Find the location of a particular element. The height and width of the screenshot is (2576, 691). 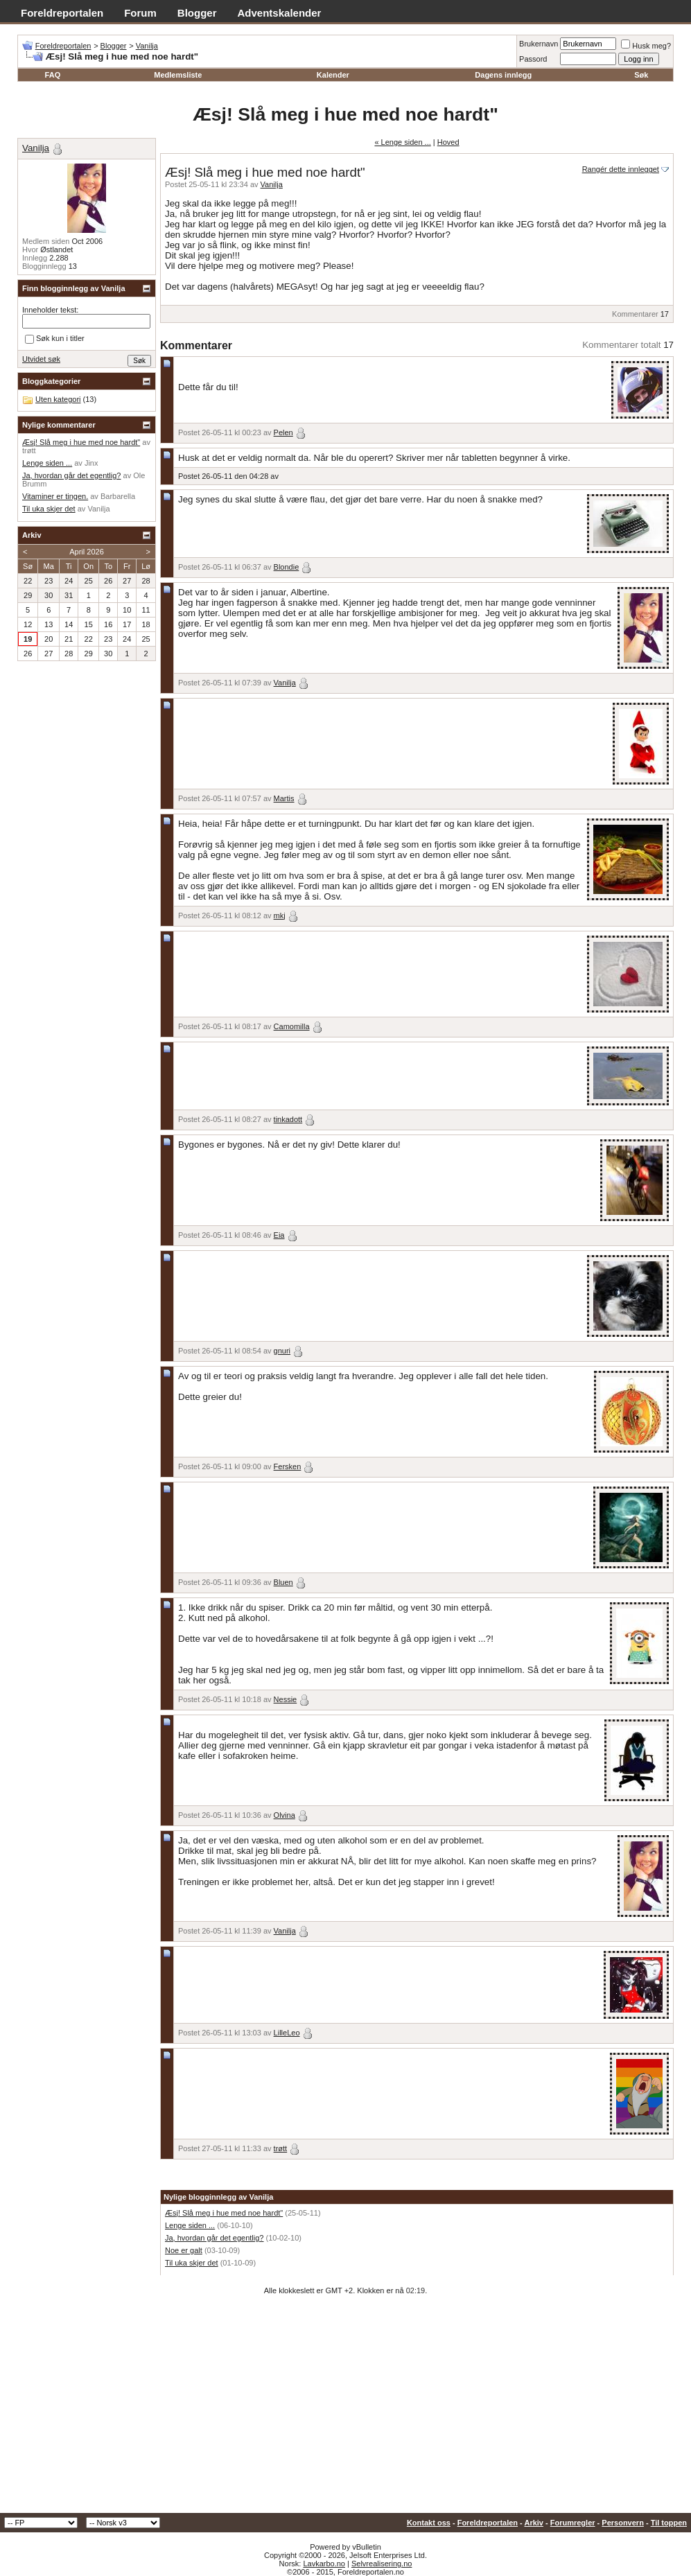

April 2026 is located at coordinates (86, 551).